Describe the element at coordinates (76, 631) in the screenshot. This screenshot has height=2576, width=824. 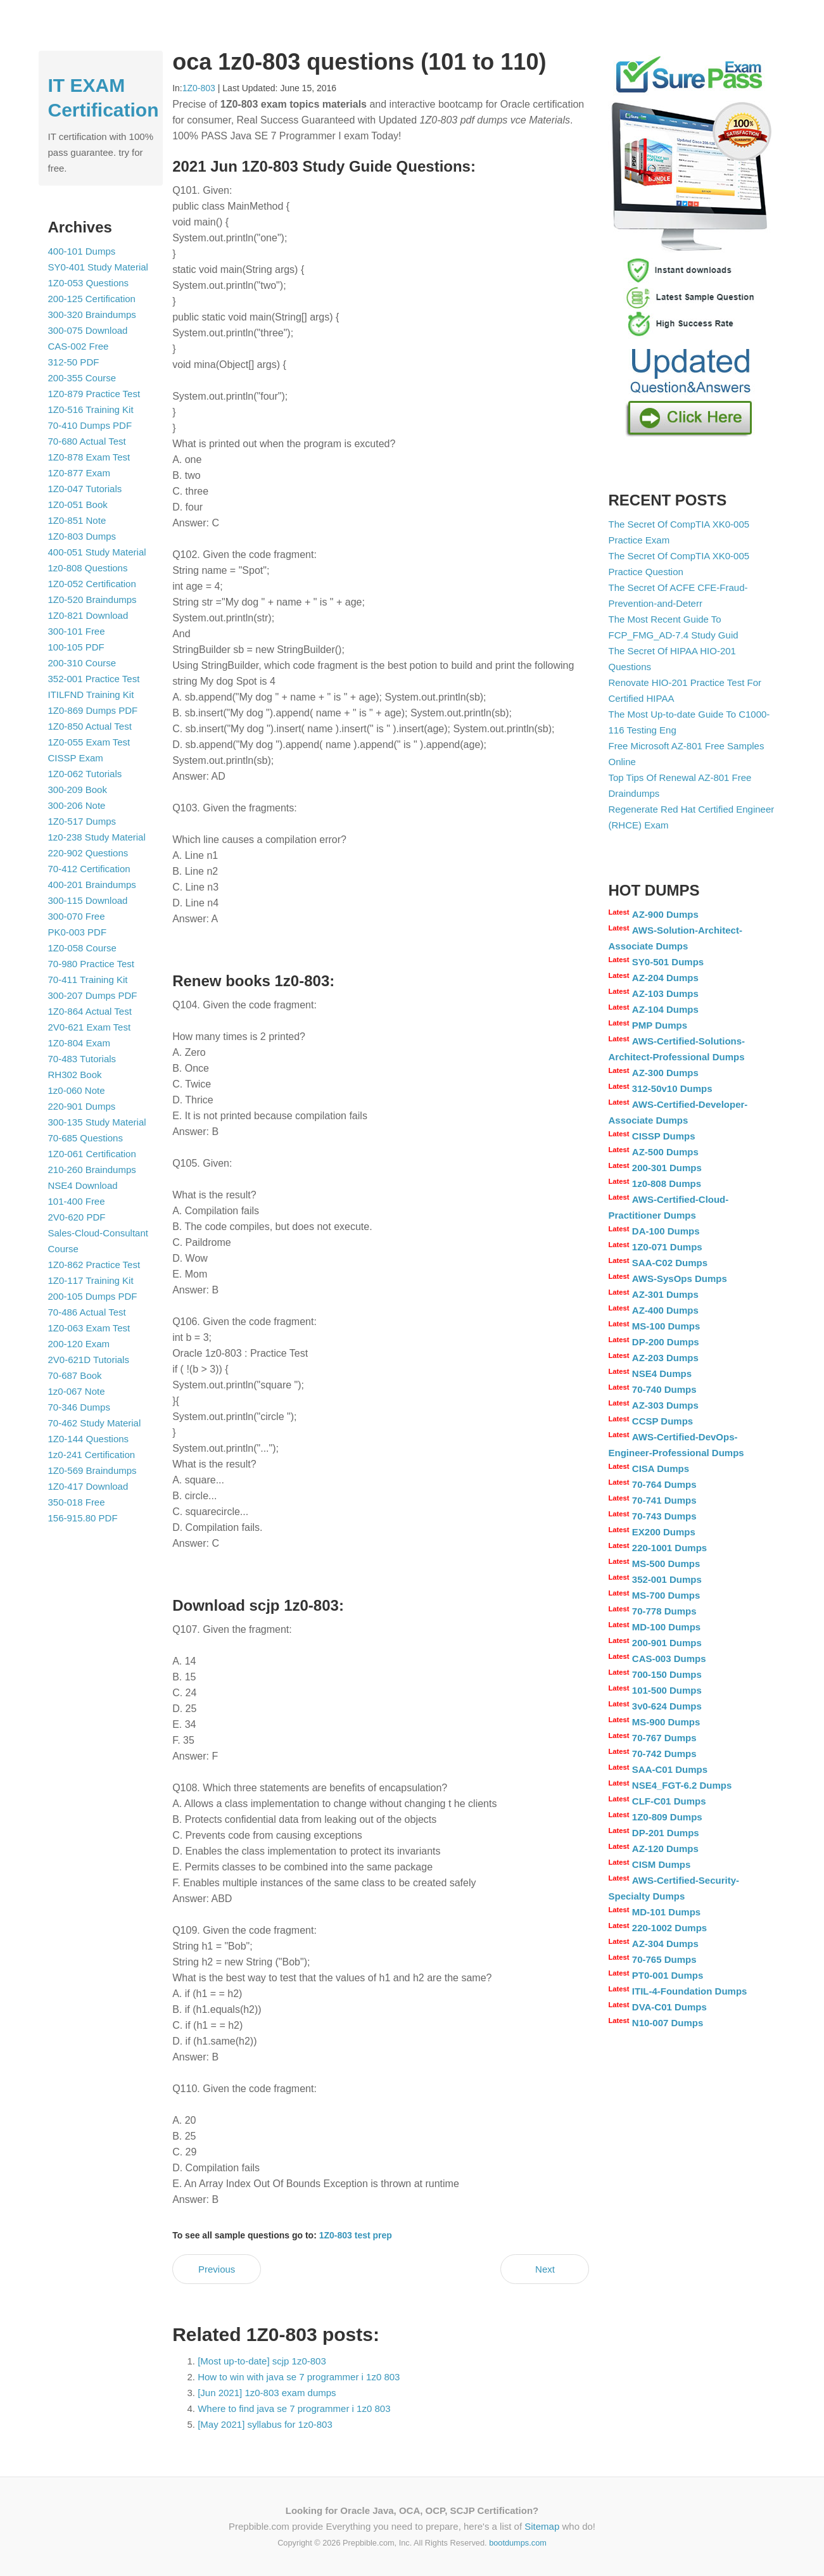
I see `300-101 Free` at that location.